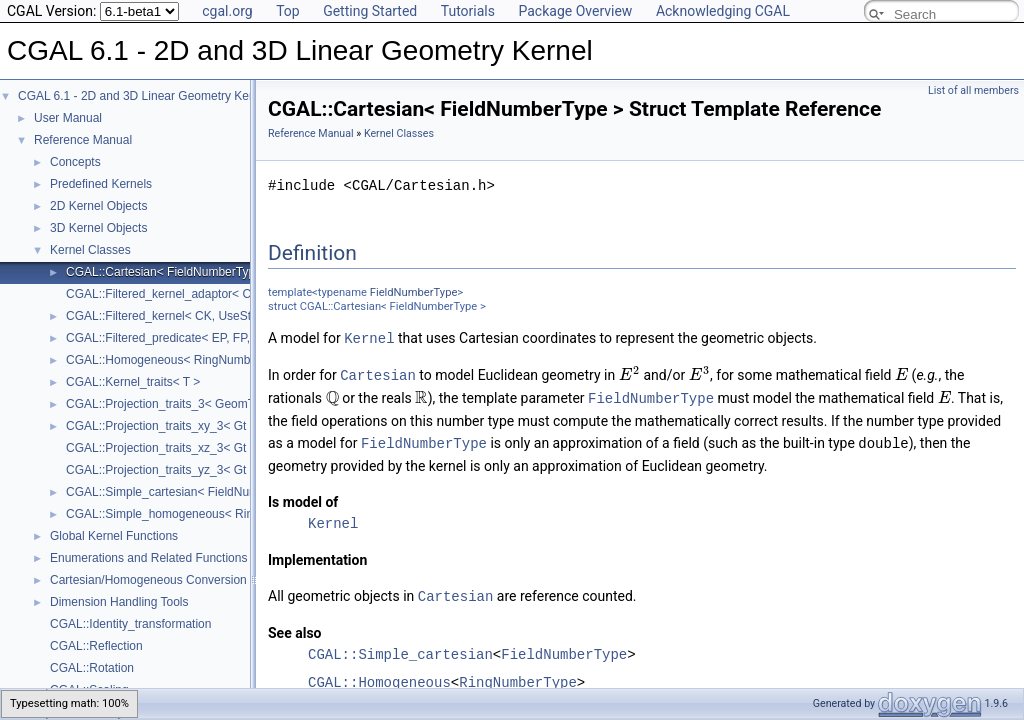 This screenshot has width=1024, height=720. What do you see at coordinates (169, 272) in the screenshot?
I see `CGAL::Cartesian< FieldNumberType >` at bounding box center [169, 272].